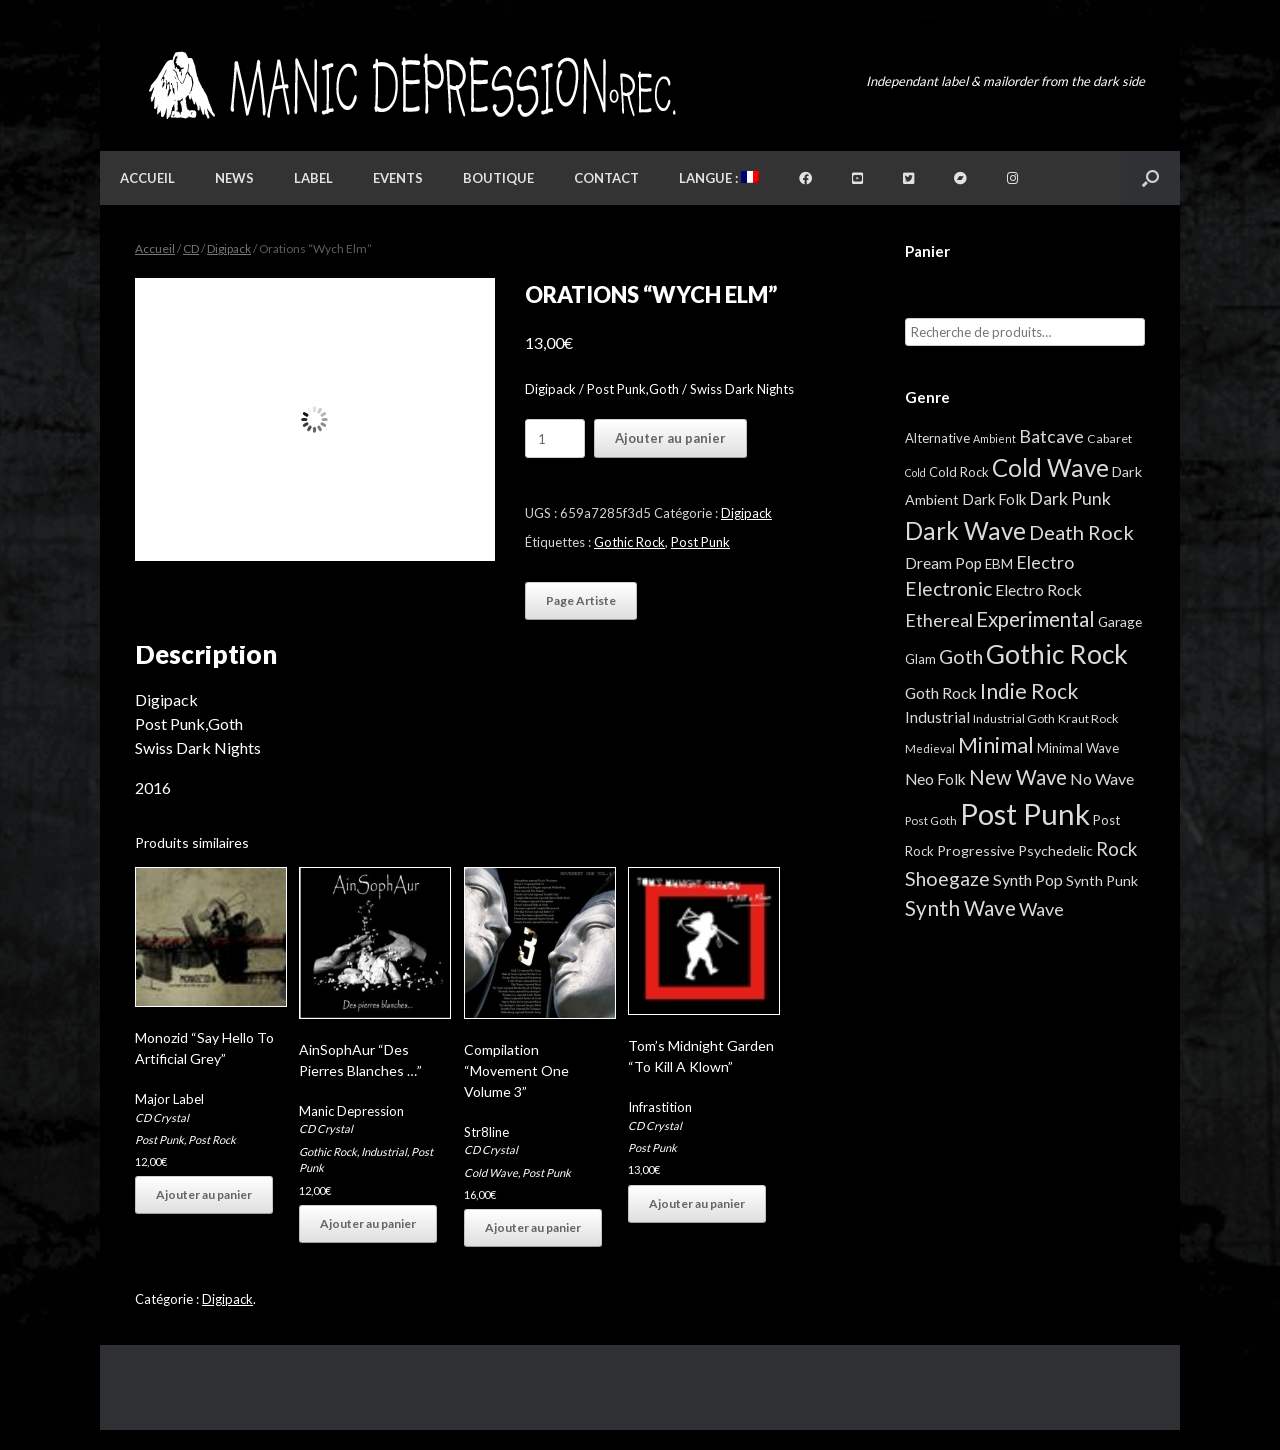 The image size is (1280, 1450). Describe the element at coordinates (915, 472) in the screenshot. I see `Cold [Cold (2 éléments)]` at that location.